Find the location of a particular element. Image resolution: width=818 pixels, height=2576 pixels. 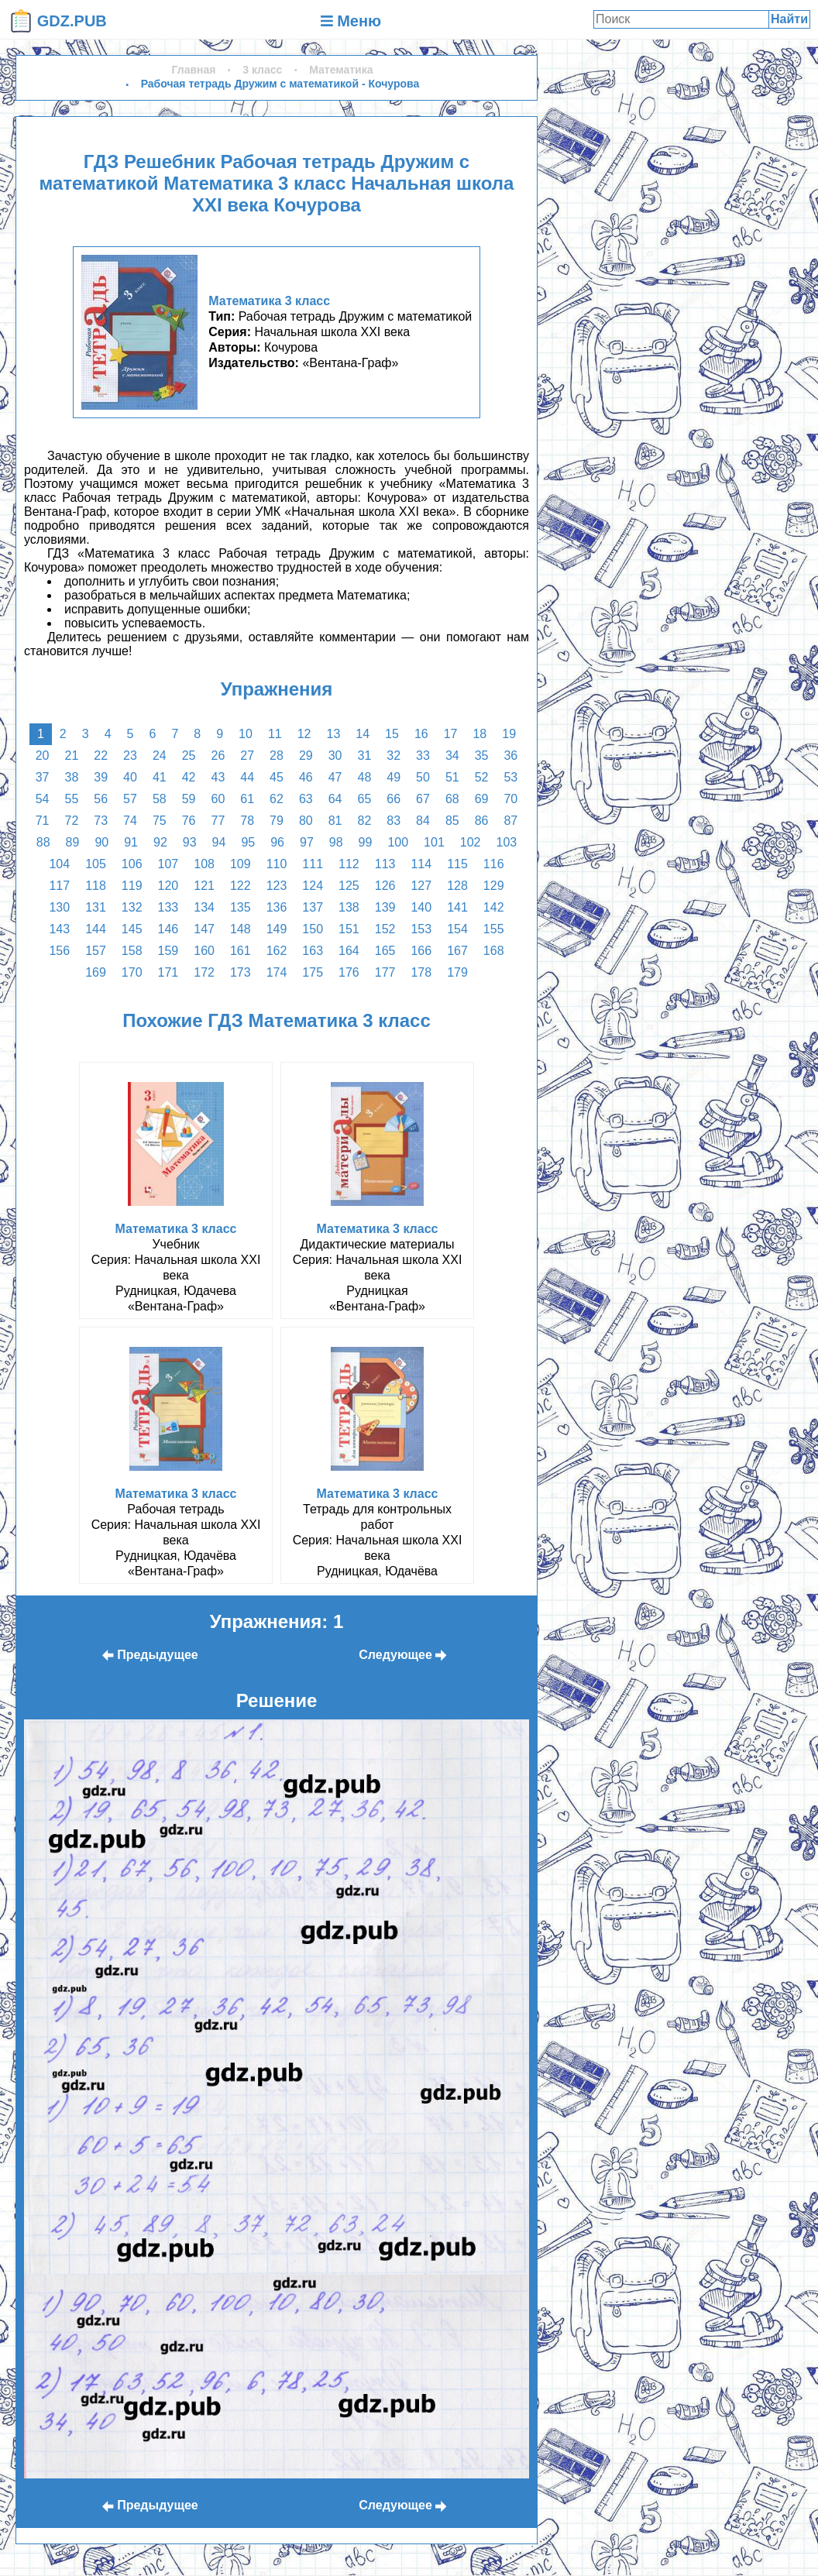

58 is located at coordinates (160, 798).